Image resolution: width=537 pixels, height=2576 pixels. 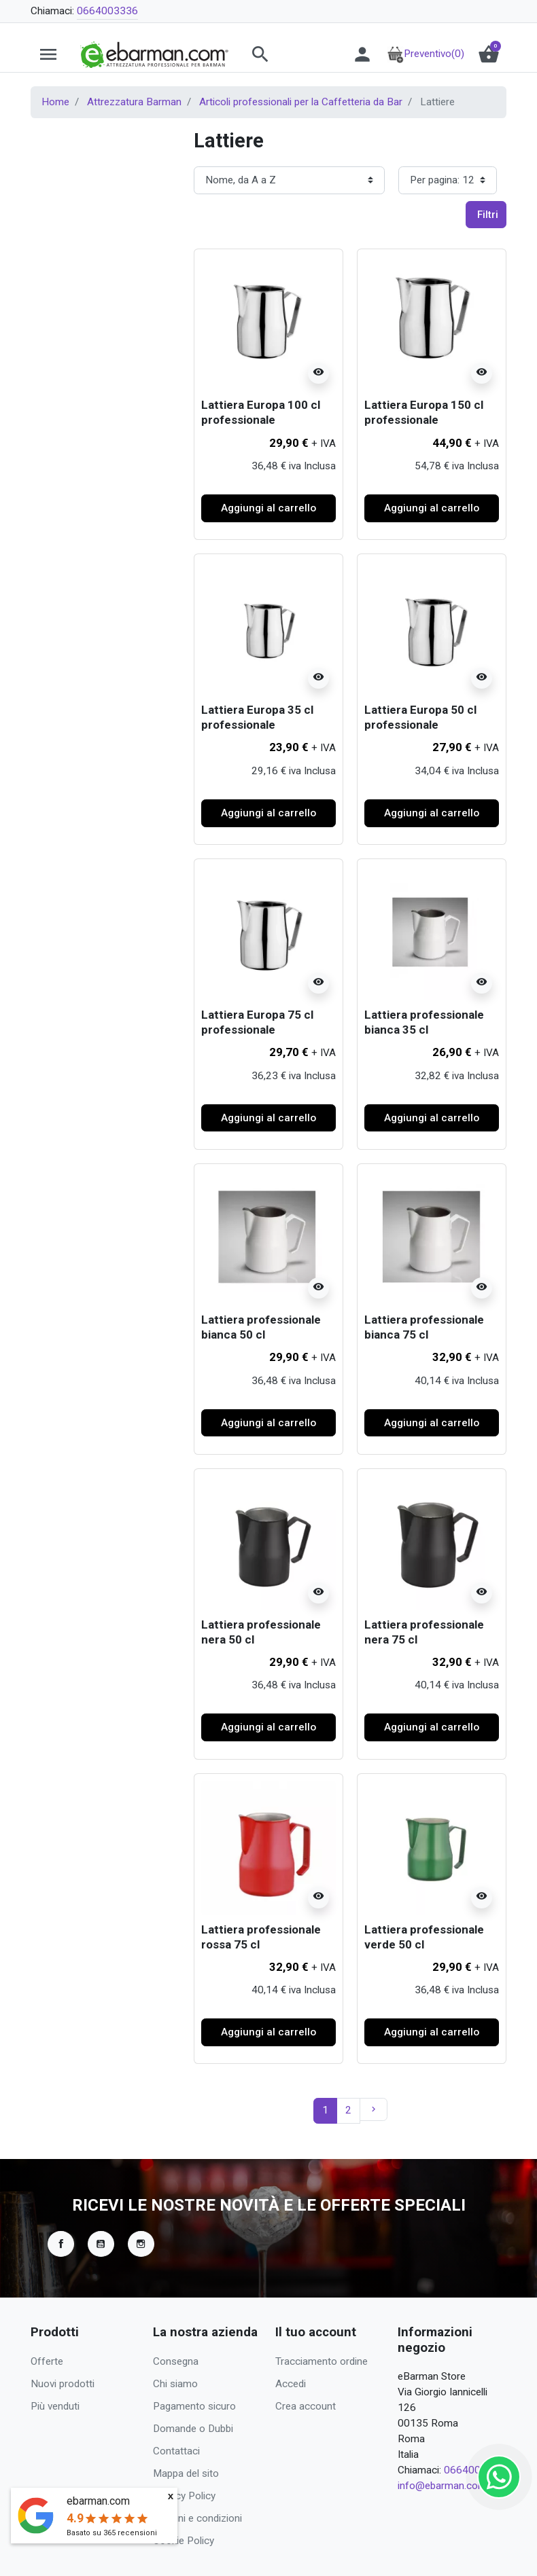 I want to click on Pagamento sicuro, so click(x=194, y=2406).